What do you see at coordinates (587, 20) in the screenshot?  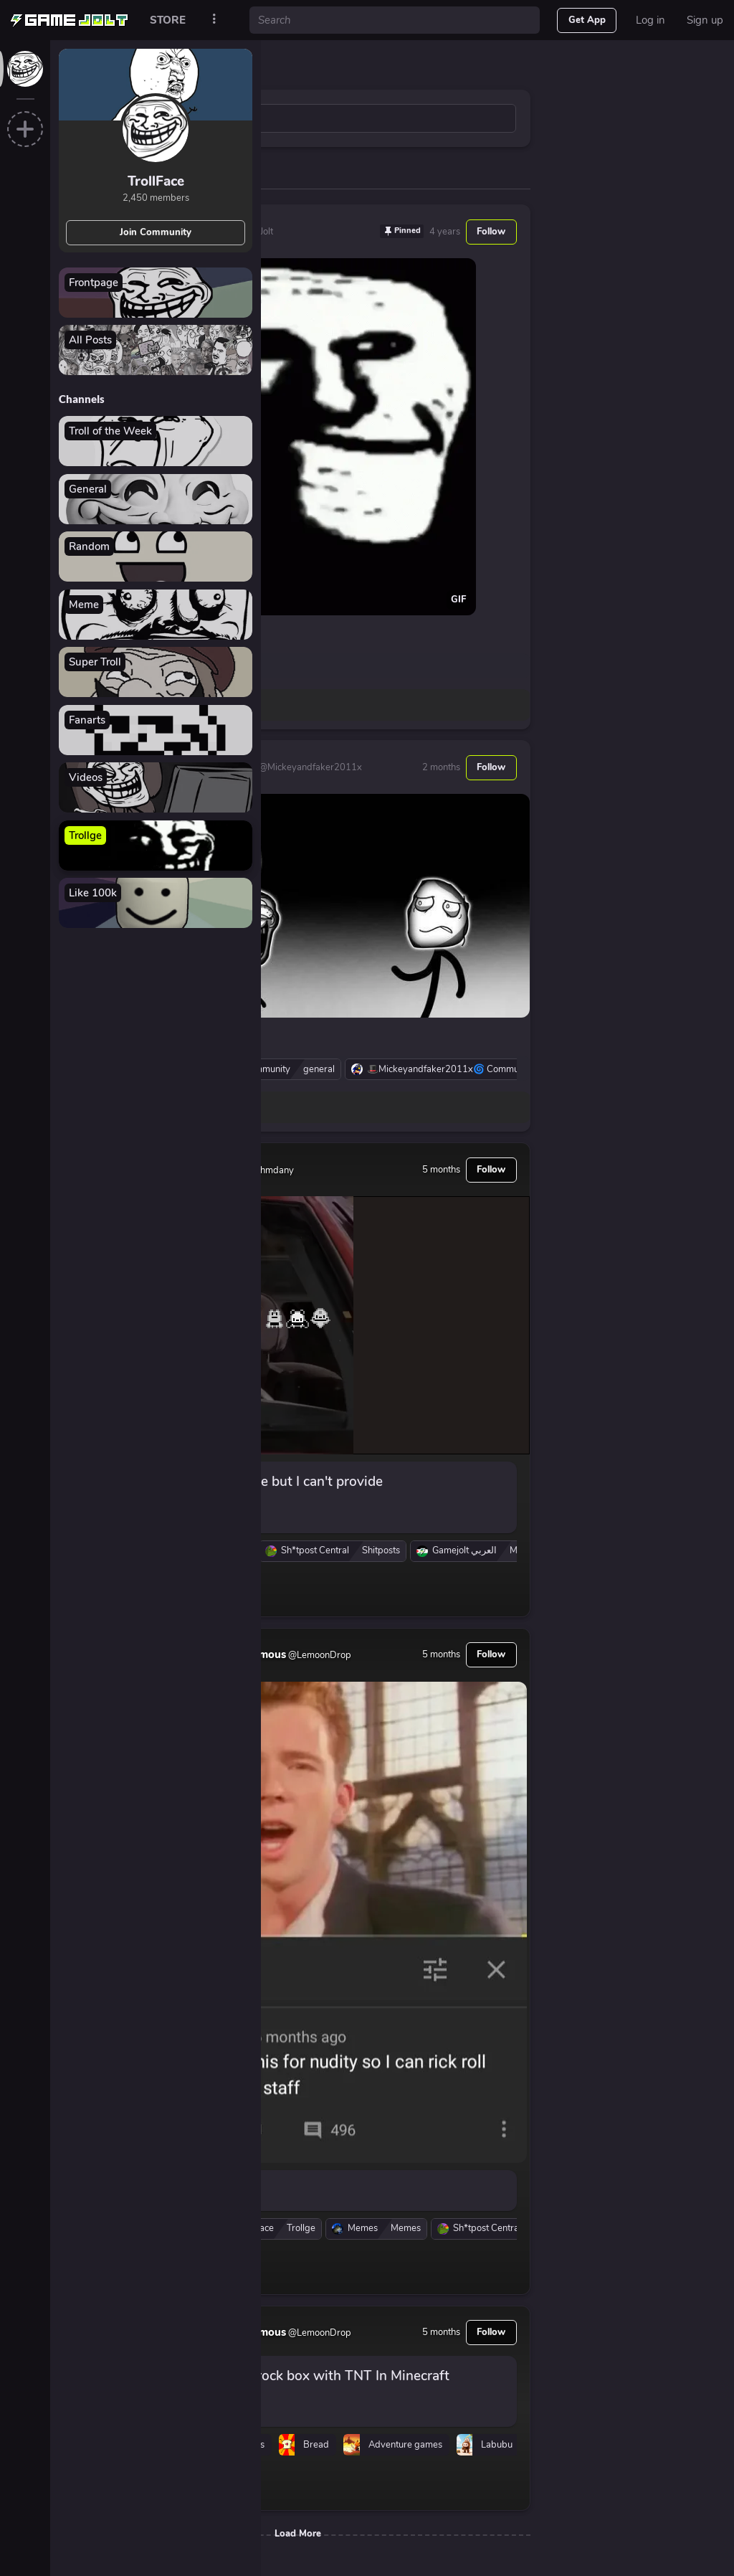 I see `Get App` at bounding box center [587, 20].